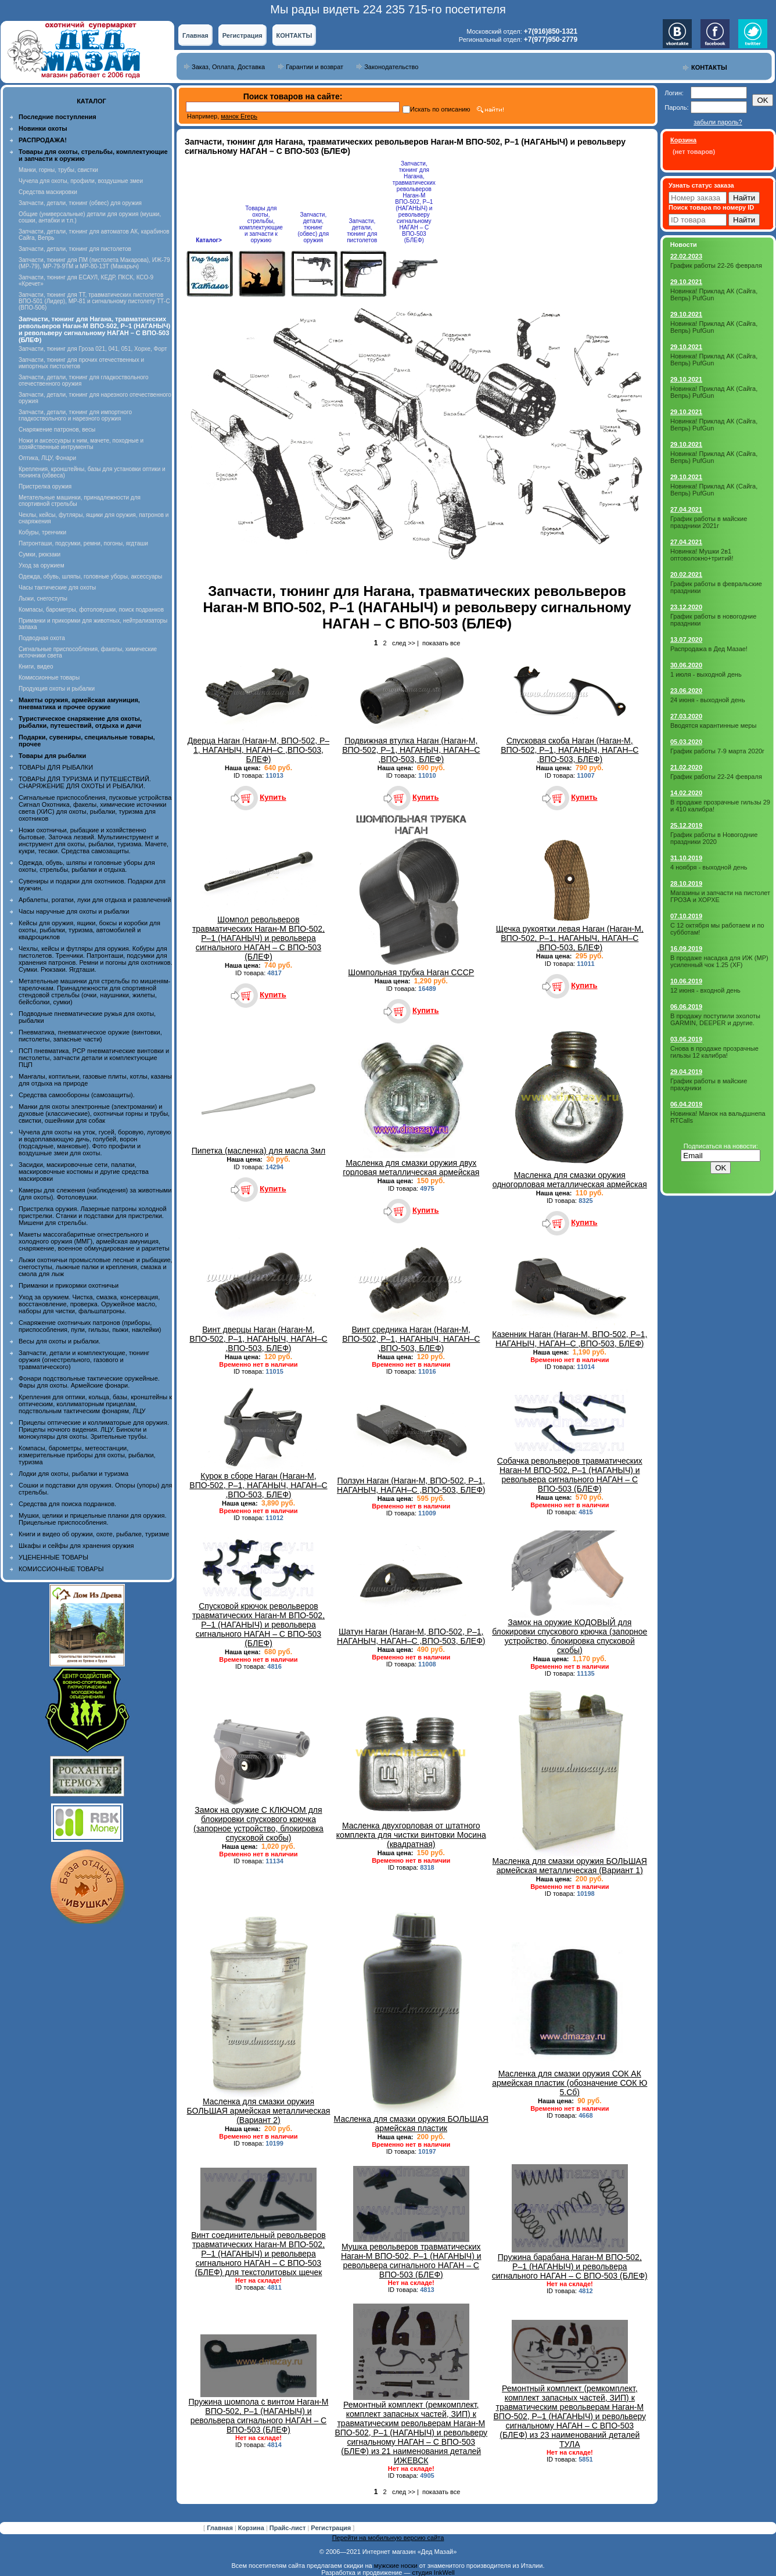  What do you see at coordinates (61, 1568) in the screenshot?
I see `КОМИССИОННЫЕ ТОВАРЫ` at bounding box center [61, 1568].